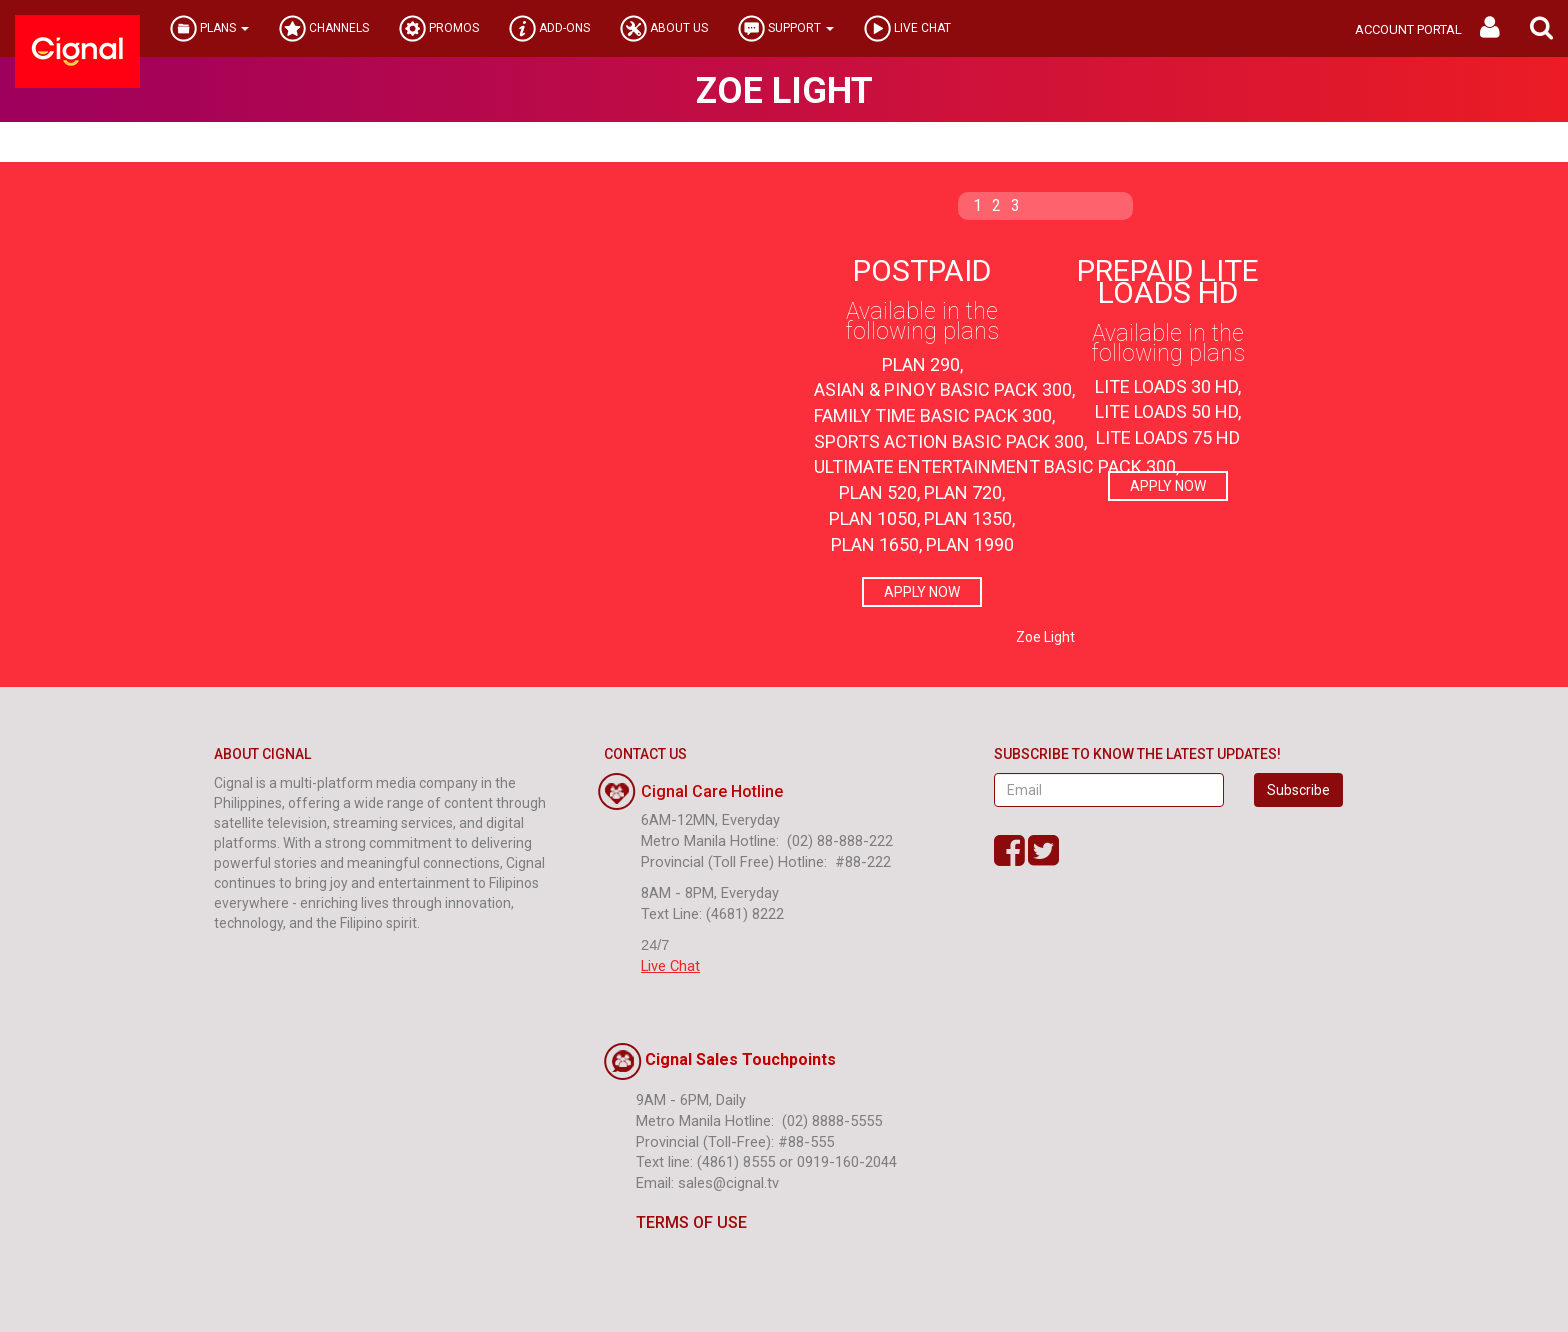 Image resolution: width=1568 pixels, height=1332 pixels. What do you see at coordinates (439, 28) in the screenshot?
I see `PROMOS` at bounding box center [439, 28].